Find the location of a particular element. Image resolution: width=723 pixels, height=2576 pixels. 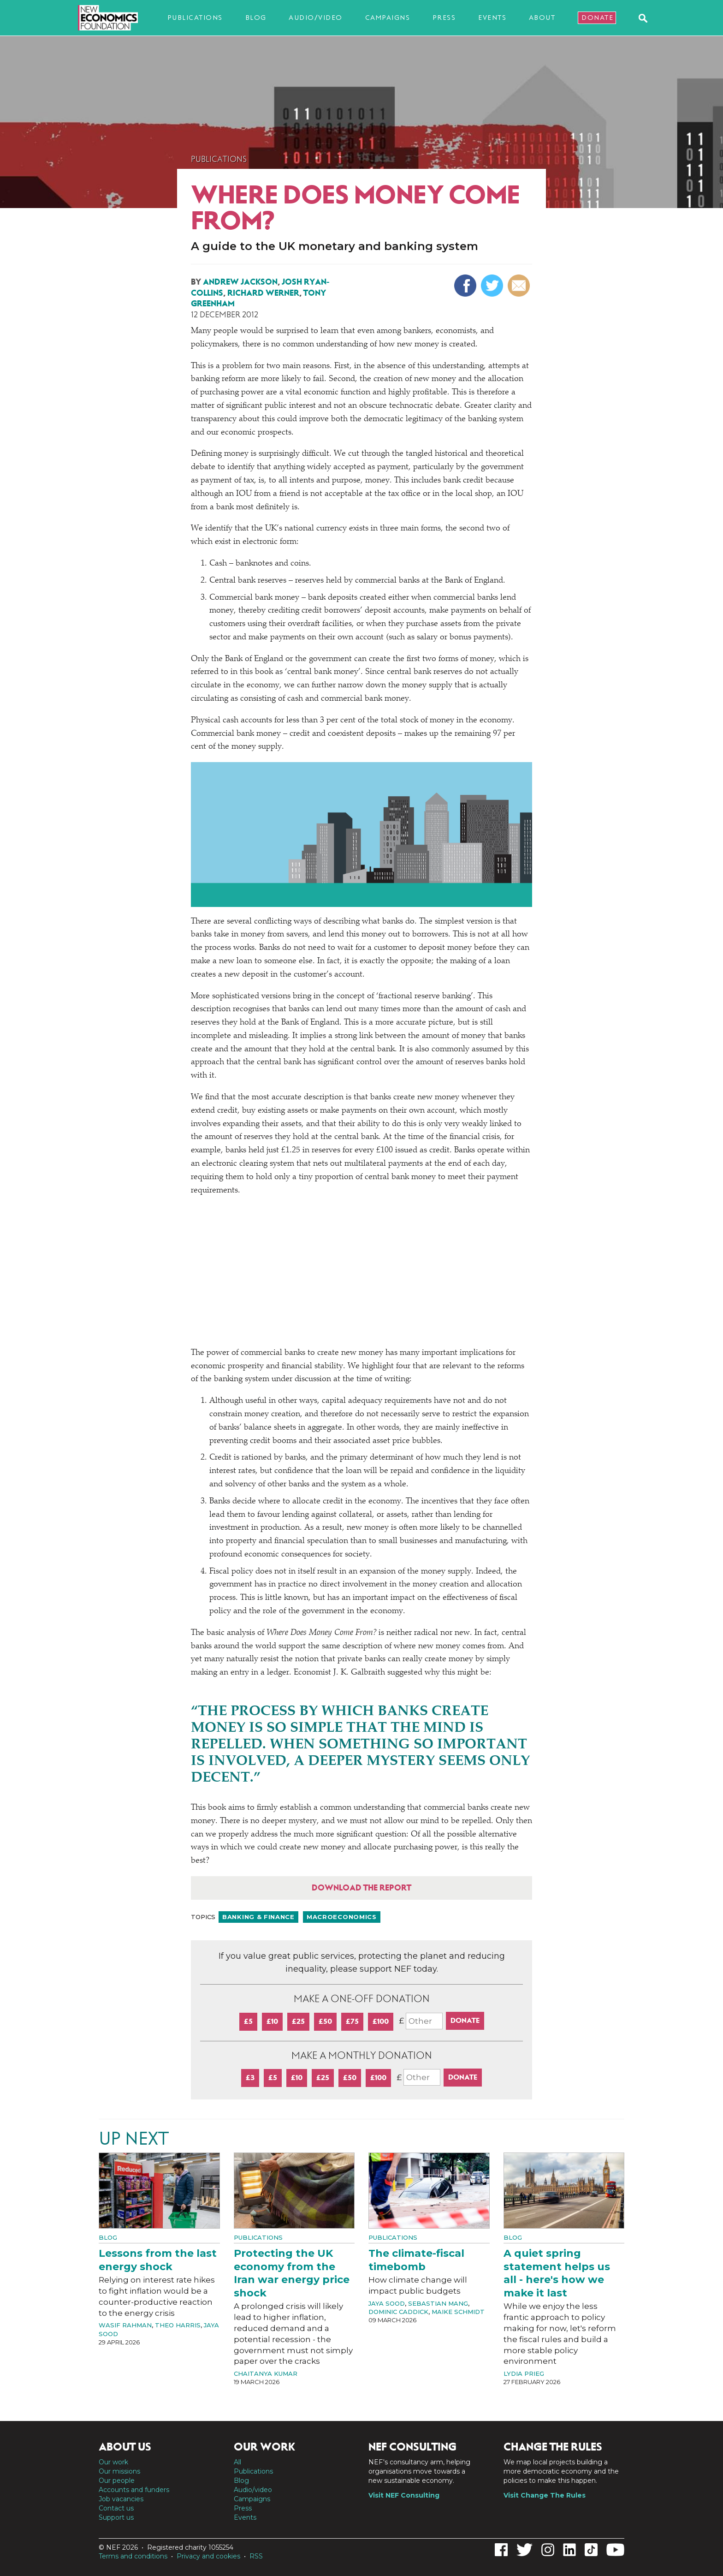

Campaigns is located at coordinates (387, 17).